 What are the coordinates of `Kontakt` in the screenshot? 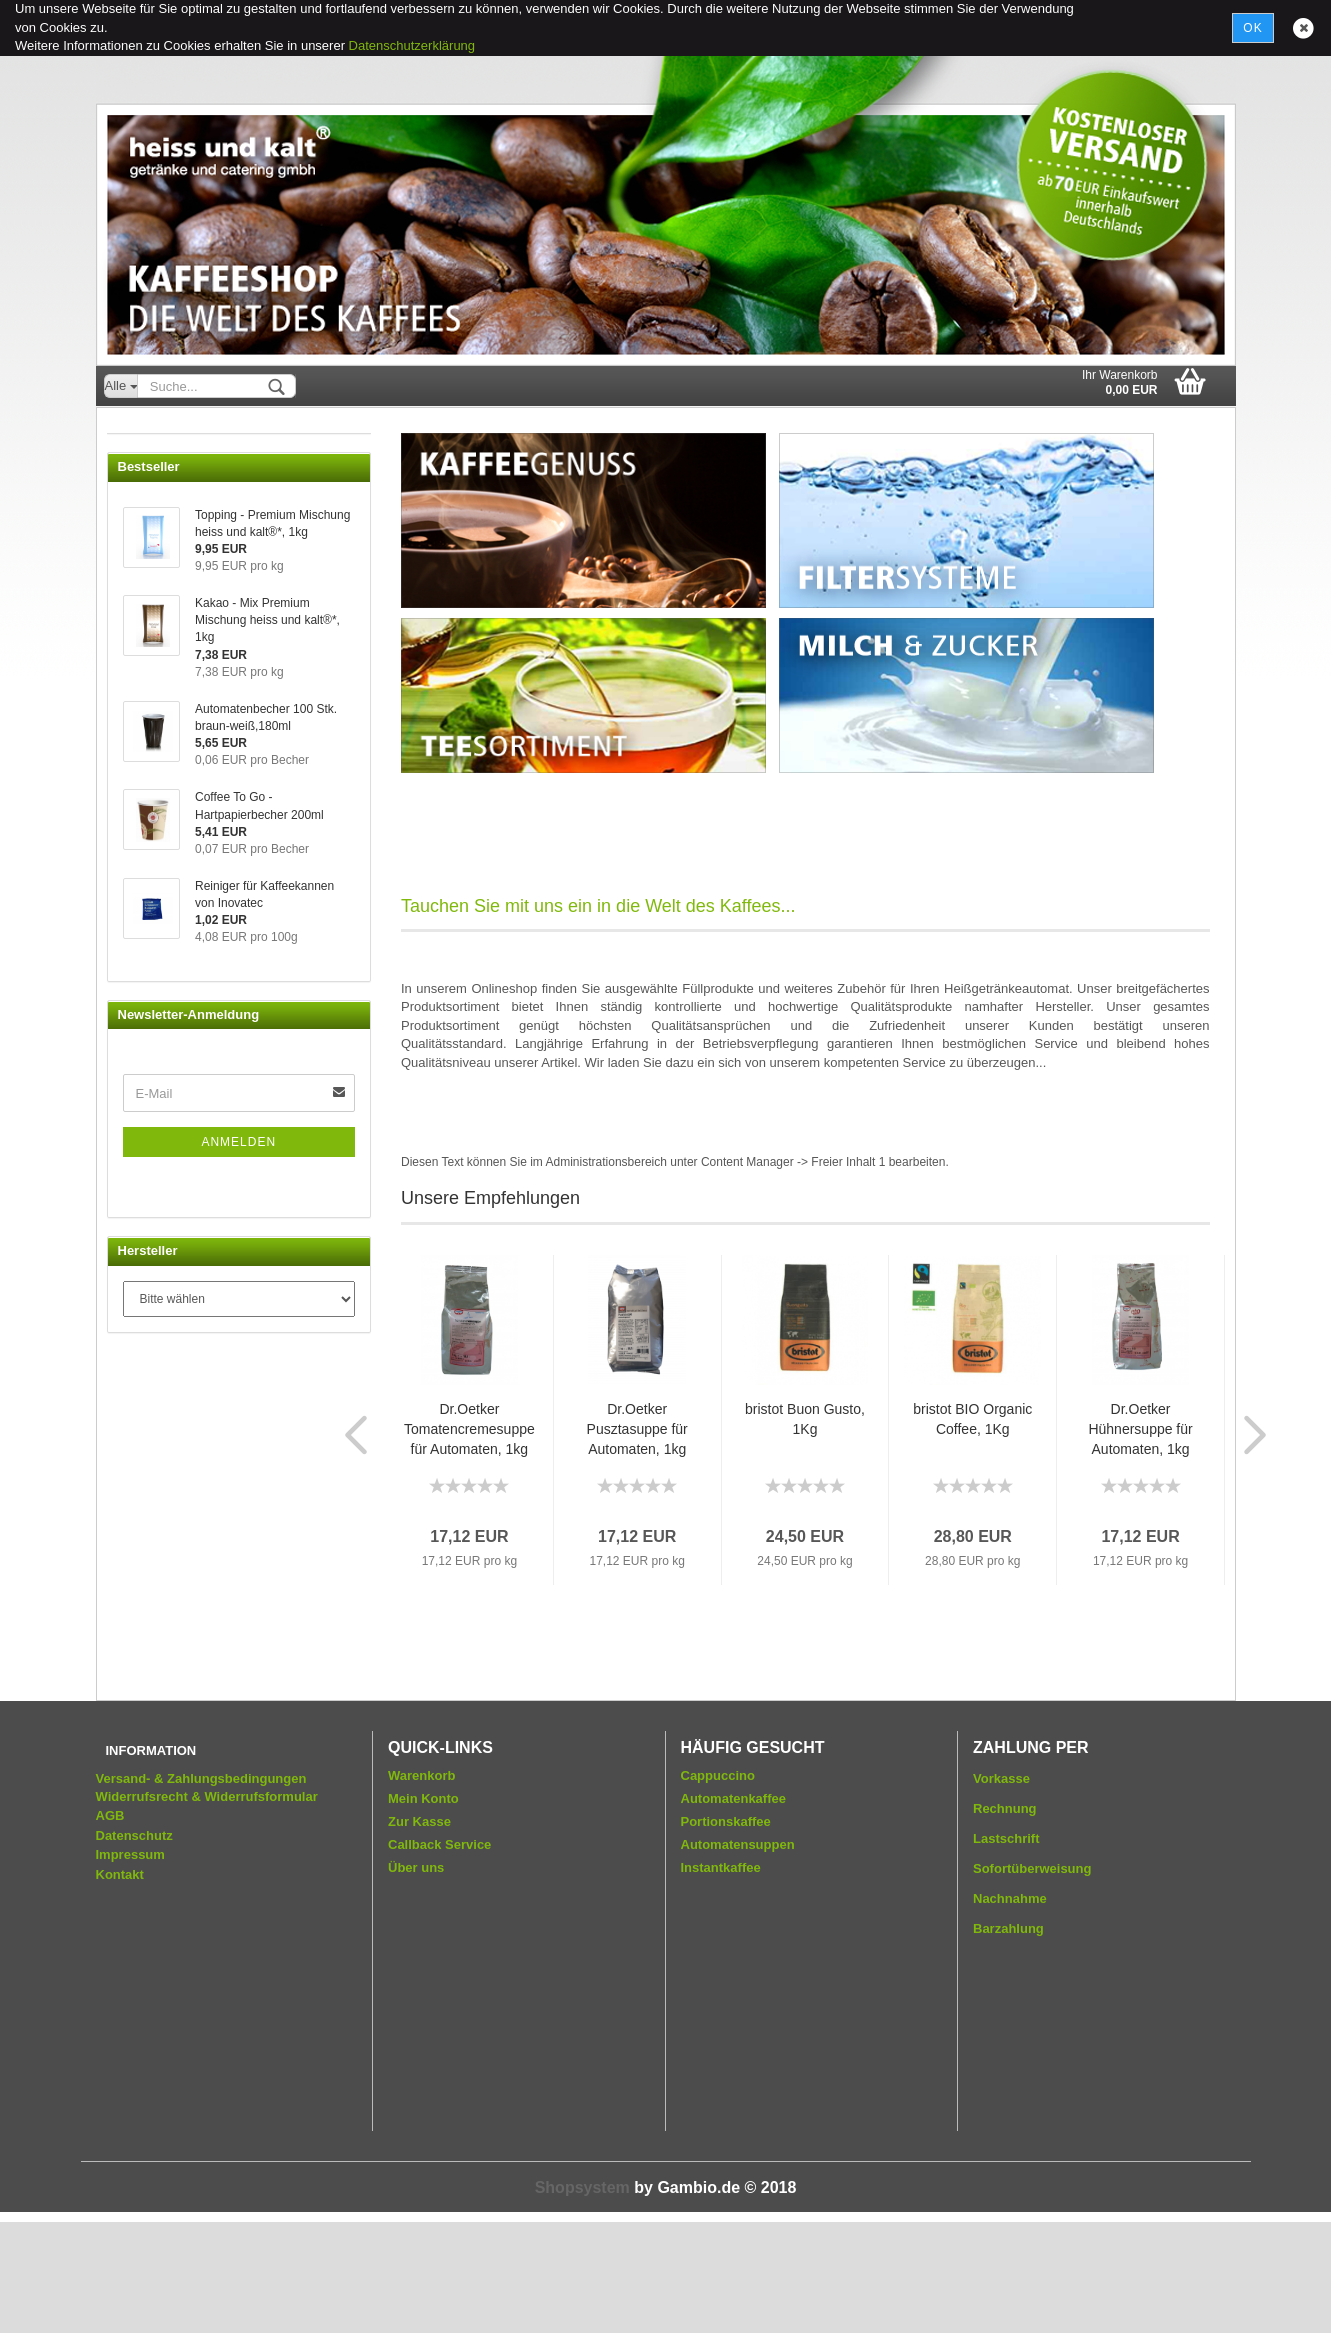 It's located at (120, 1985).